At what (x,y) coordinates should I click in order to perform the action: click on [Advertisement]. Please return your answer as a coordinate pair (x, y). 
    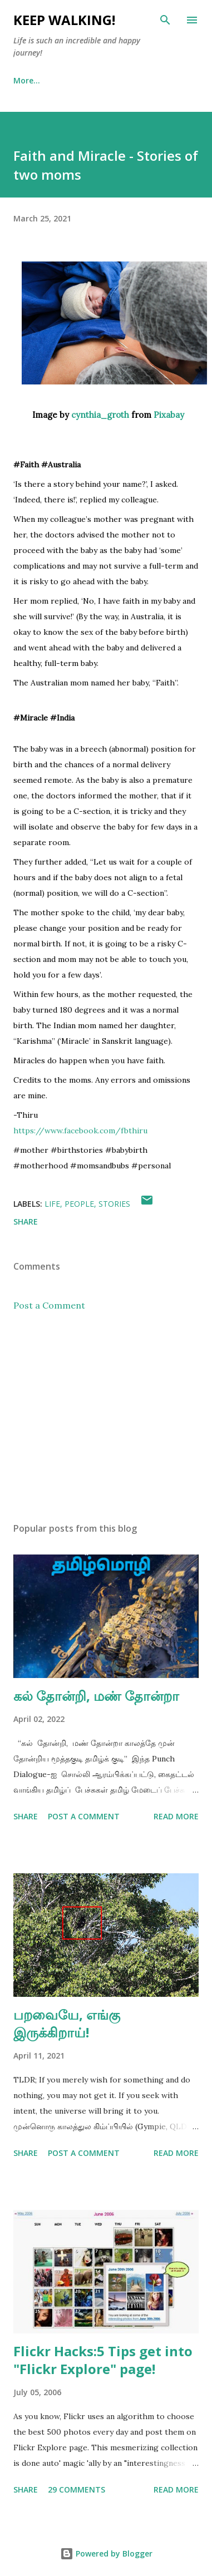
    Looking at the image, I should click on (104, 1417).